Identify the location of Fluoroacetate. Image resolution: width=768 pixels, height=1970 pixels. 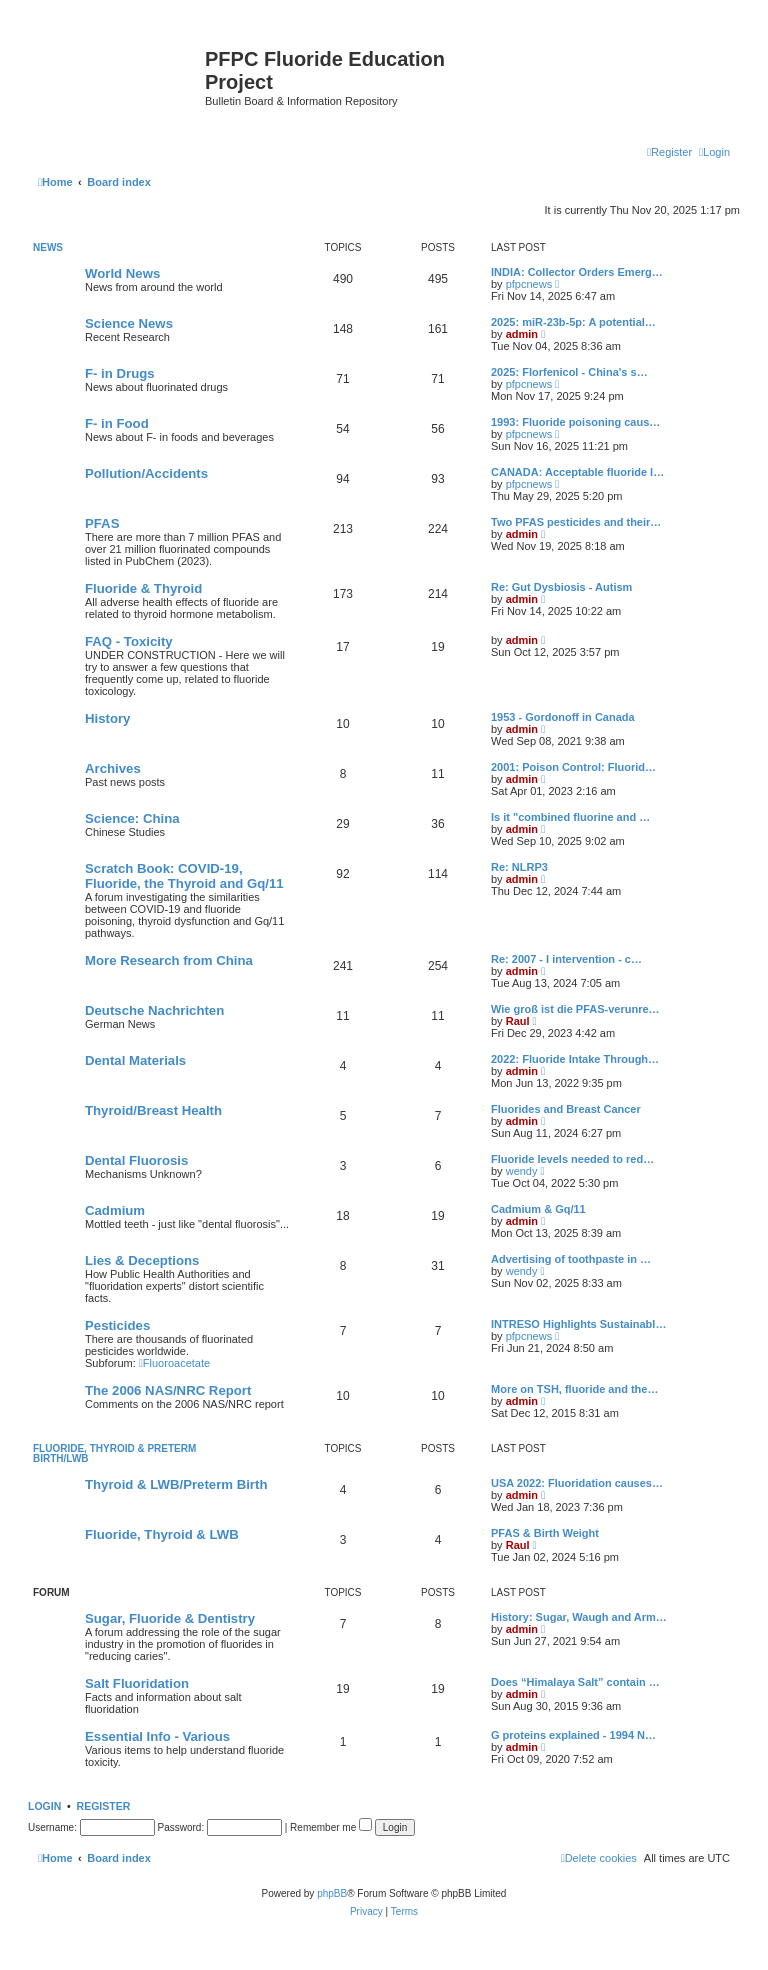
(174, 1363).